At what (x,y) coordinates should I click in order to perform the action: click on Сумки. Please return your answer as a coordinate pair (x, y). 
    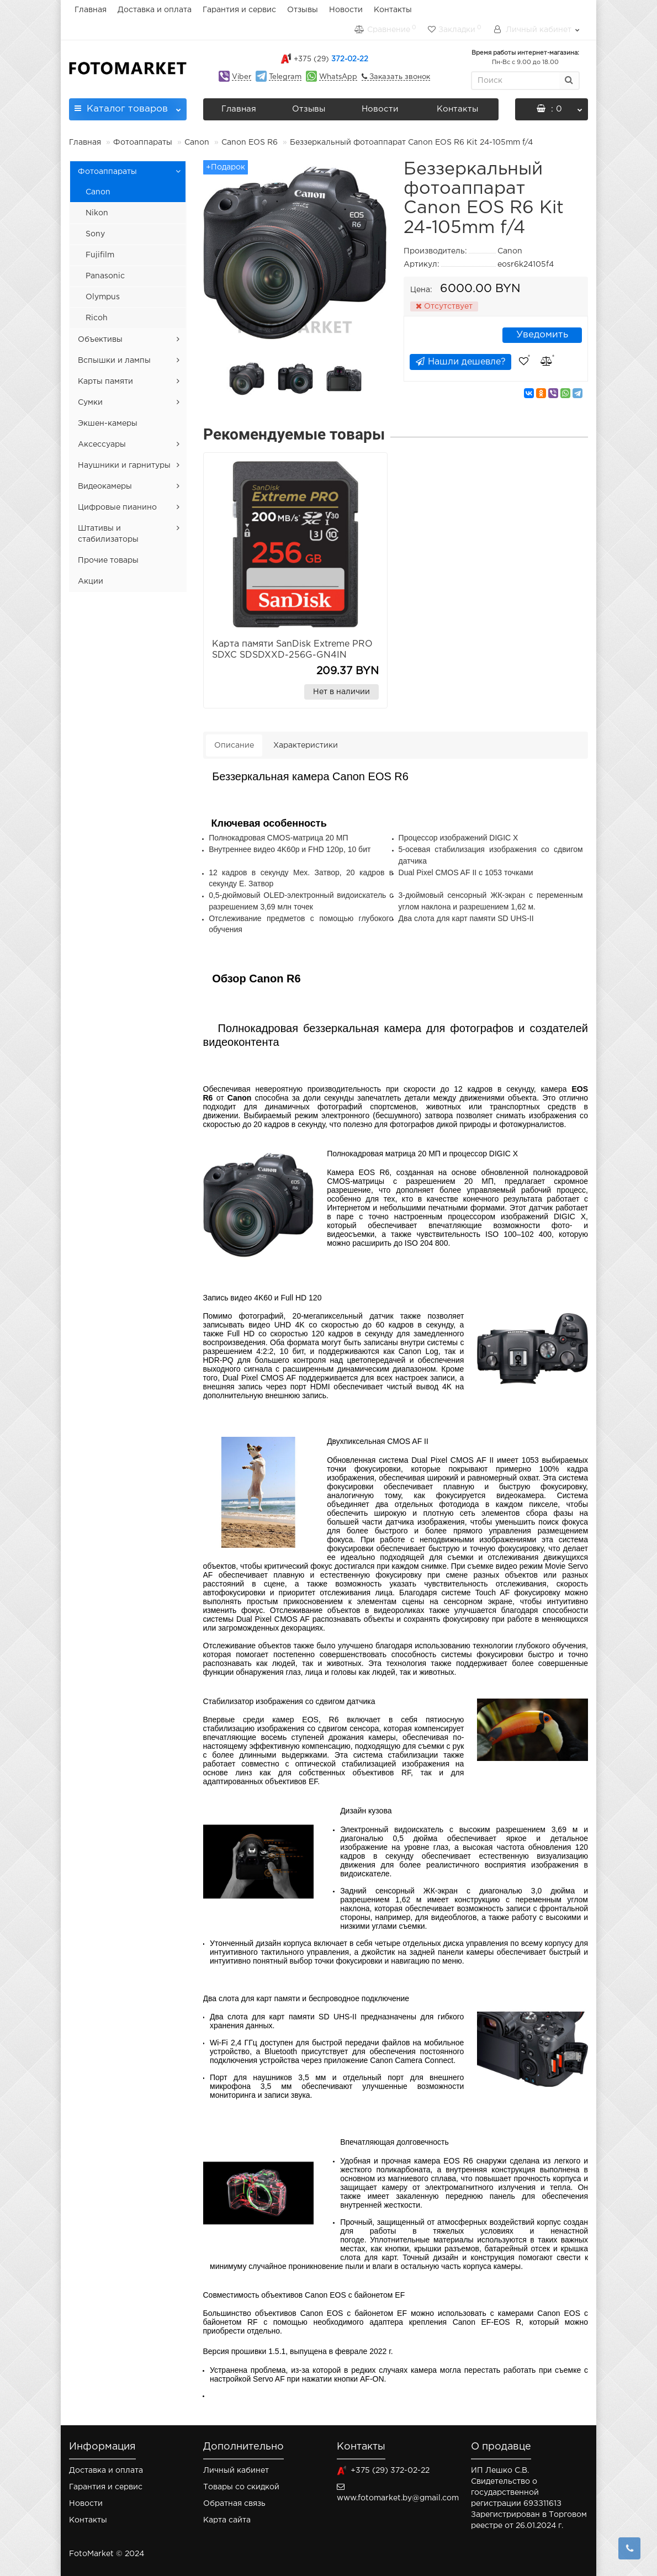
    Looking at the image, I should click on (90, 402).